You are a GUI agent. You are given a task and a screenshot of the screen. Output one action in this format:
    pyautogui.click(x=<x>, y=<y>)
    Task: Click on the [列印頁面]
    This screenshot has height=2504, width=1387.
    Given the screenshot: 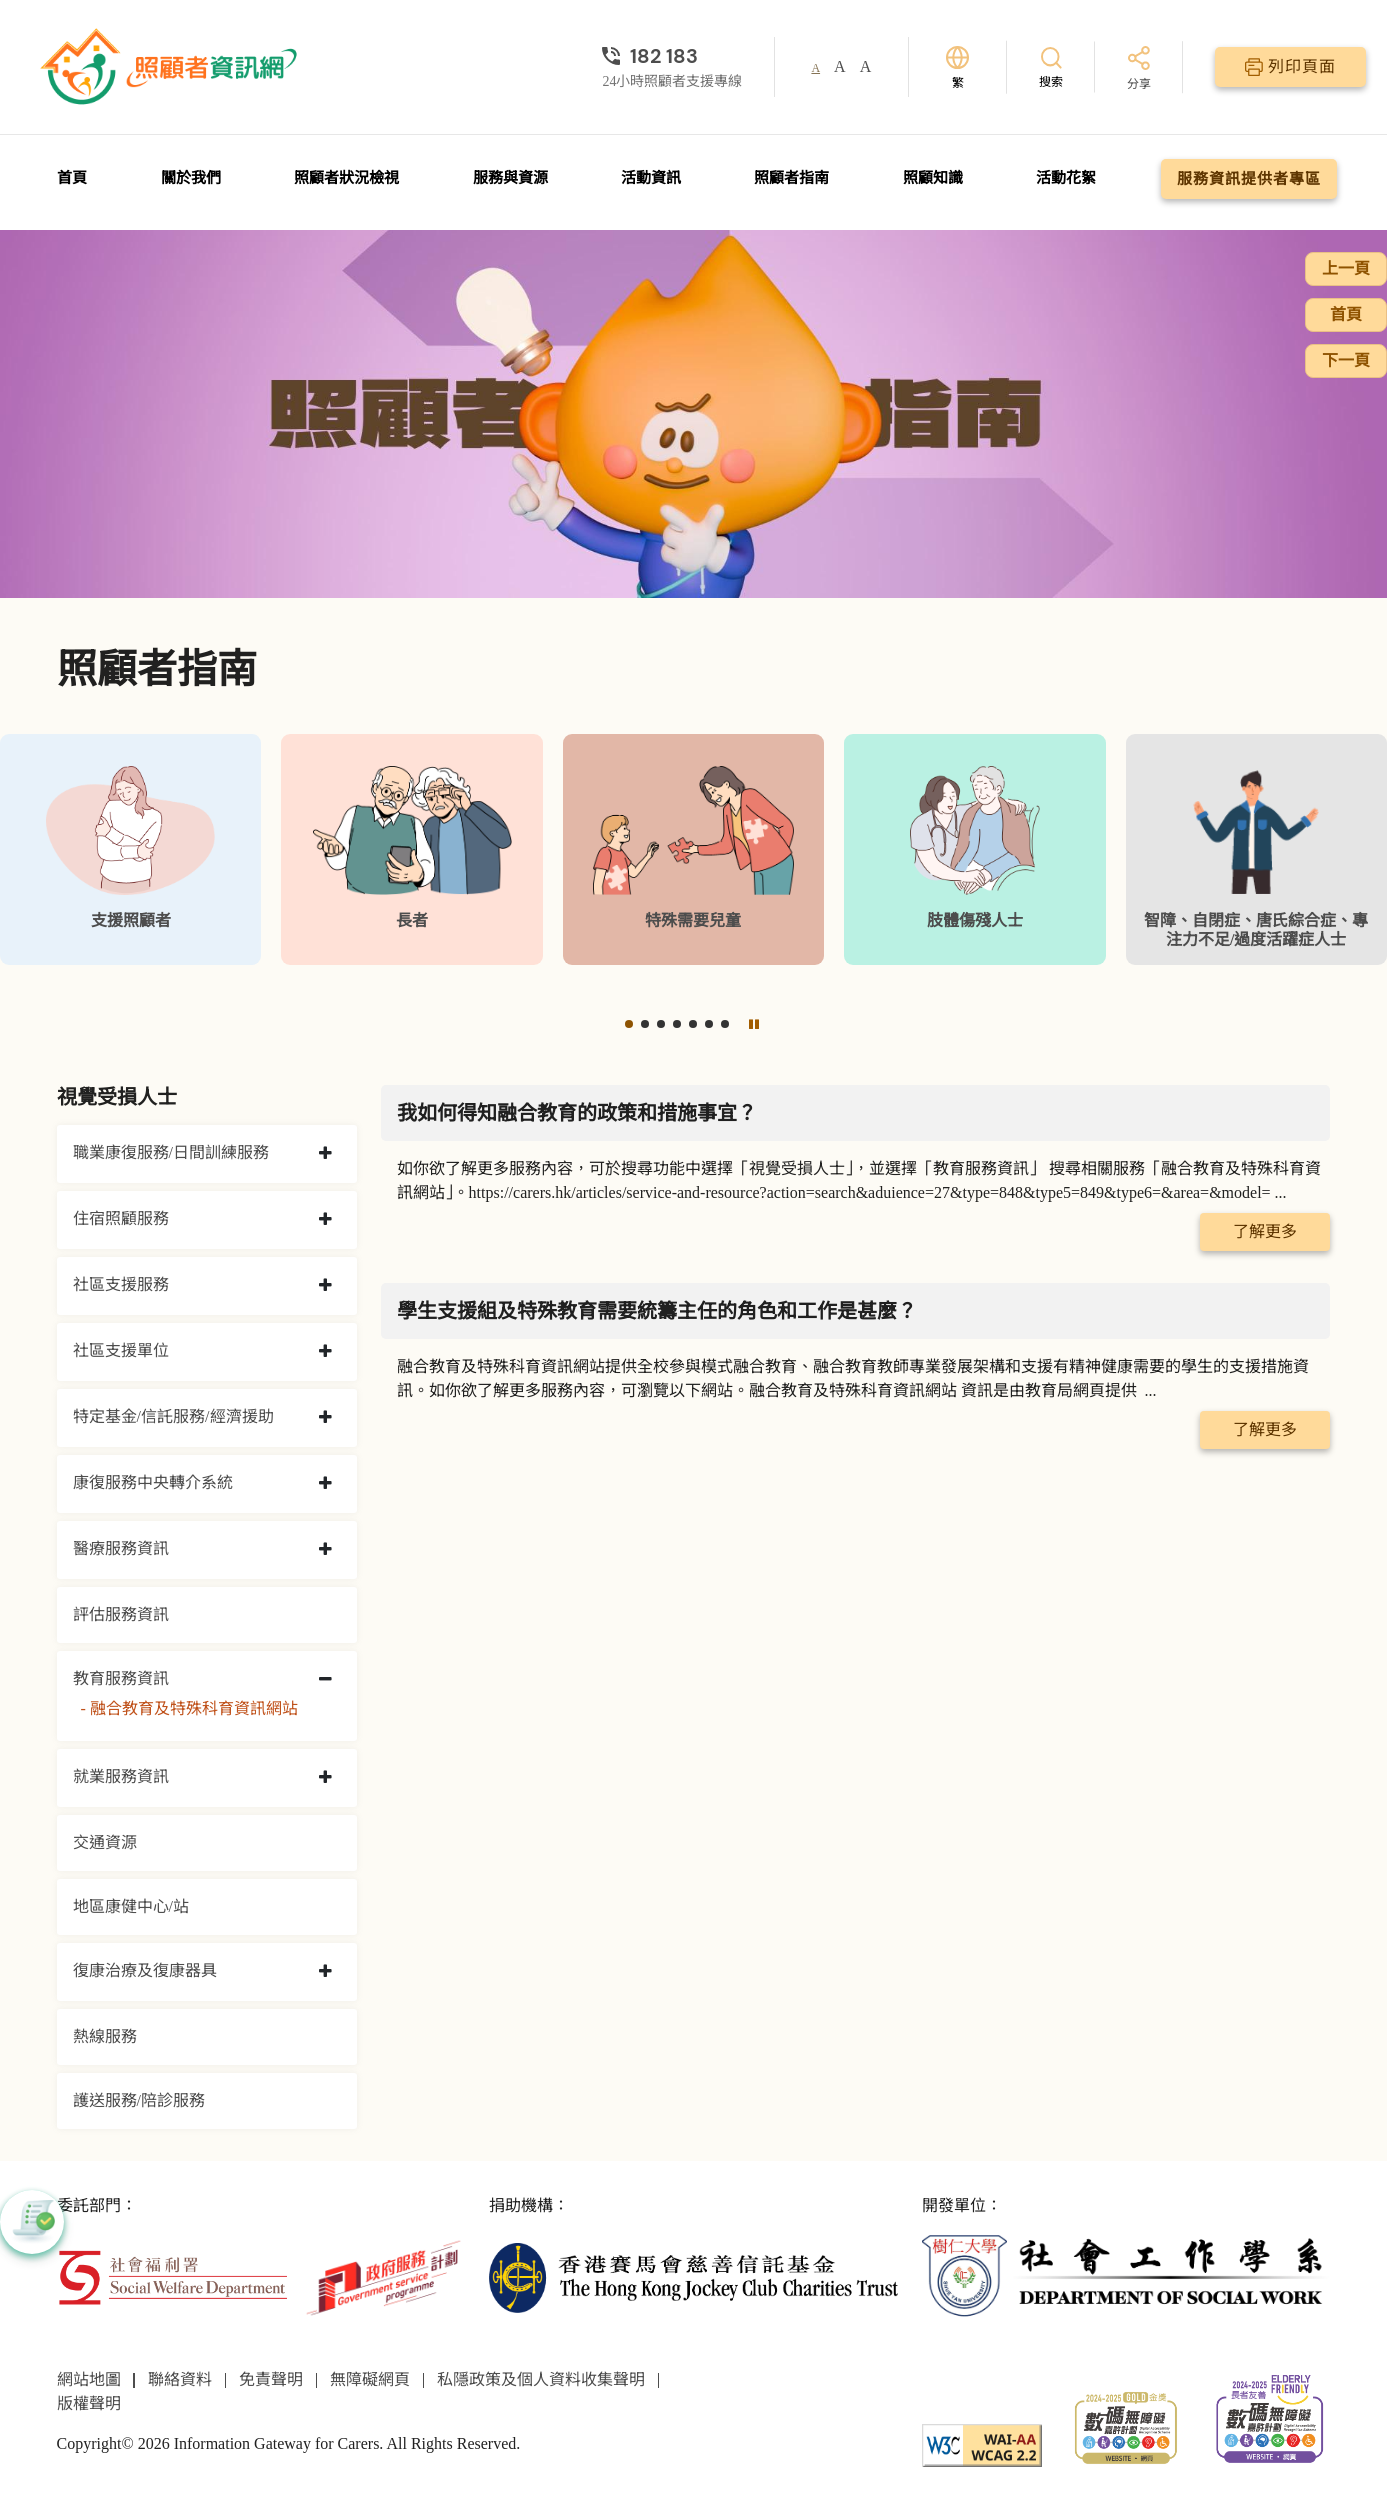 What is the action you would take?
    pyautogui.click(x=1290, y=67)
    